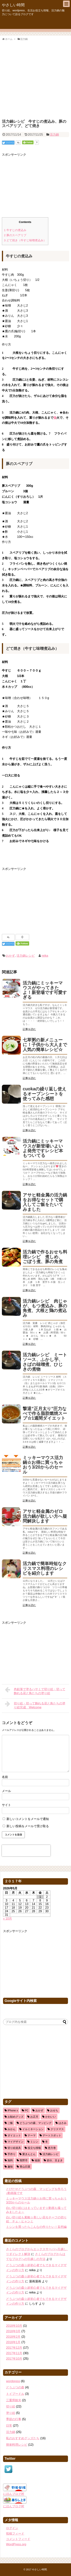 Image resolution: width=71 pixels, height=2576 pixels. I want to click on 2018年10月, so click(14, 2325).